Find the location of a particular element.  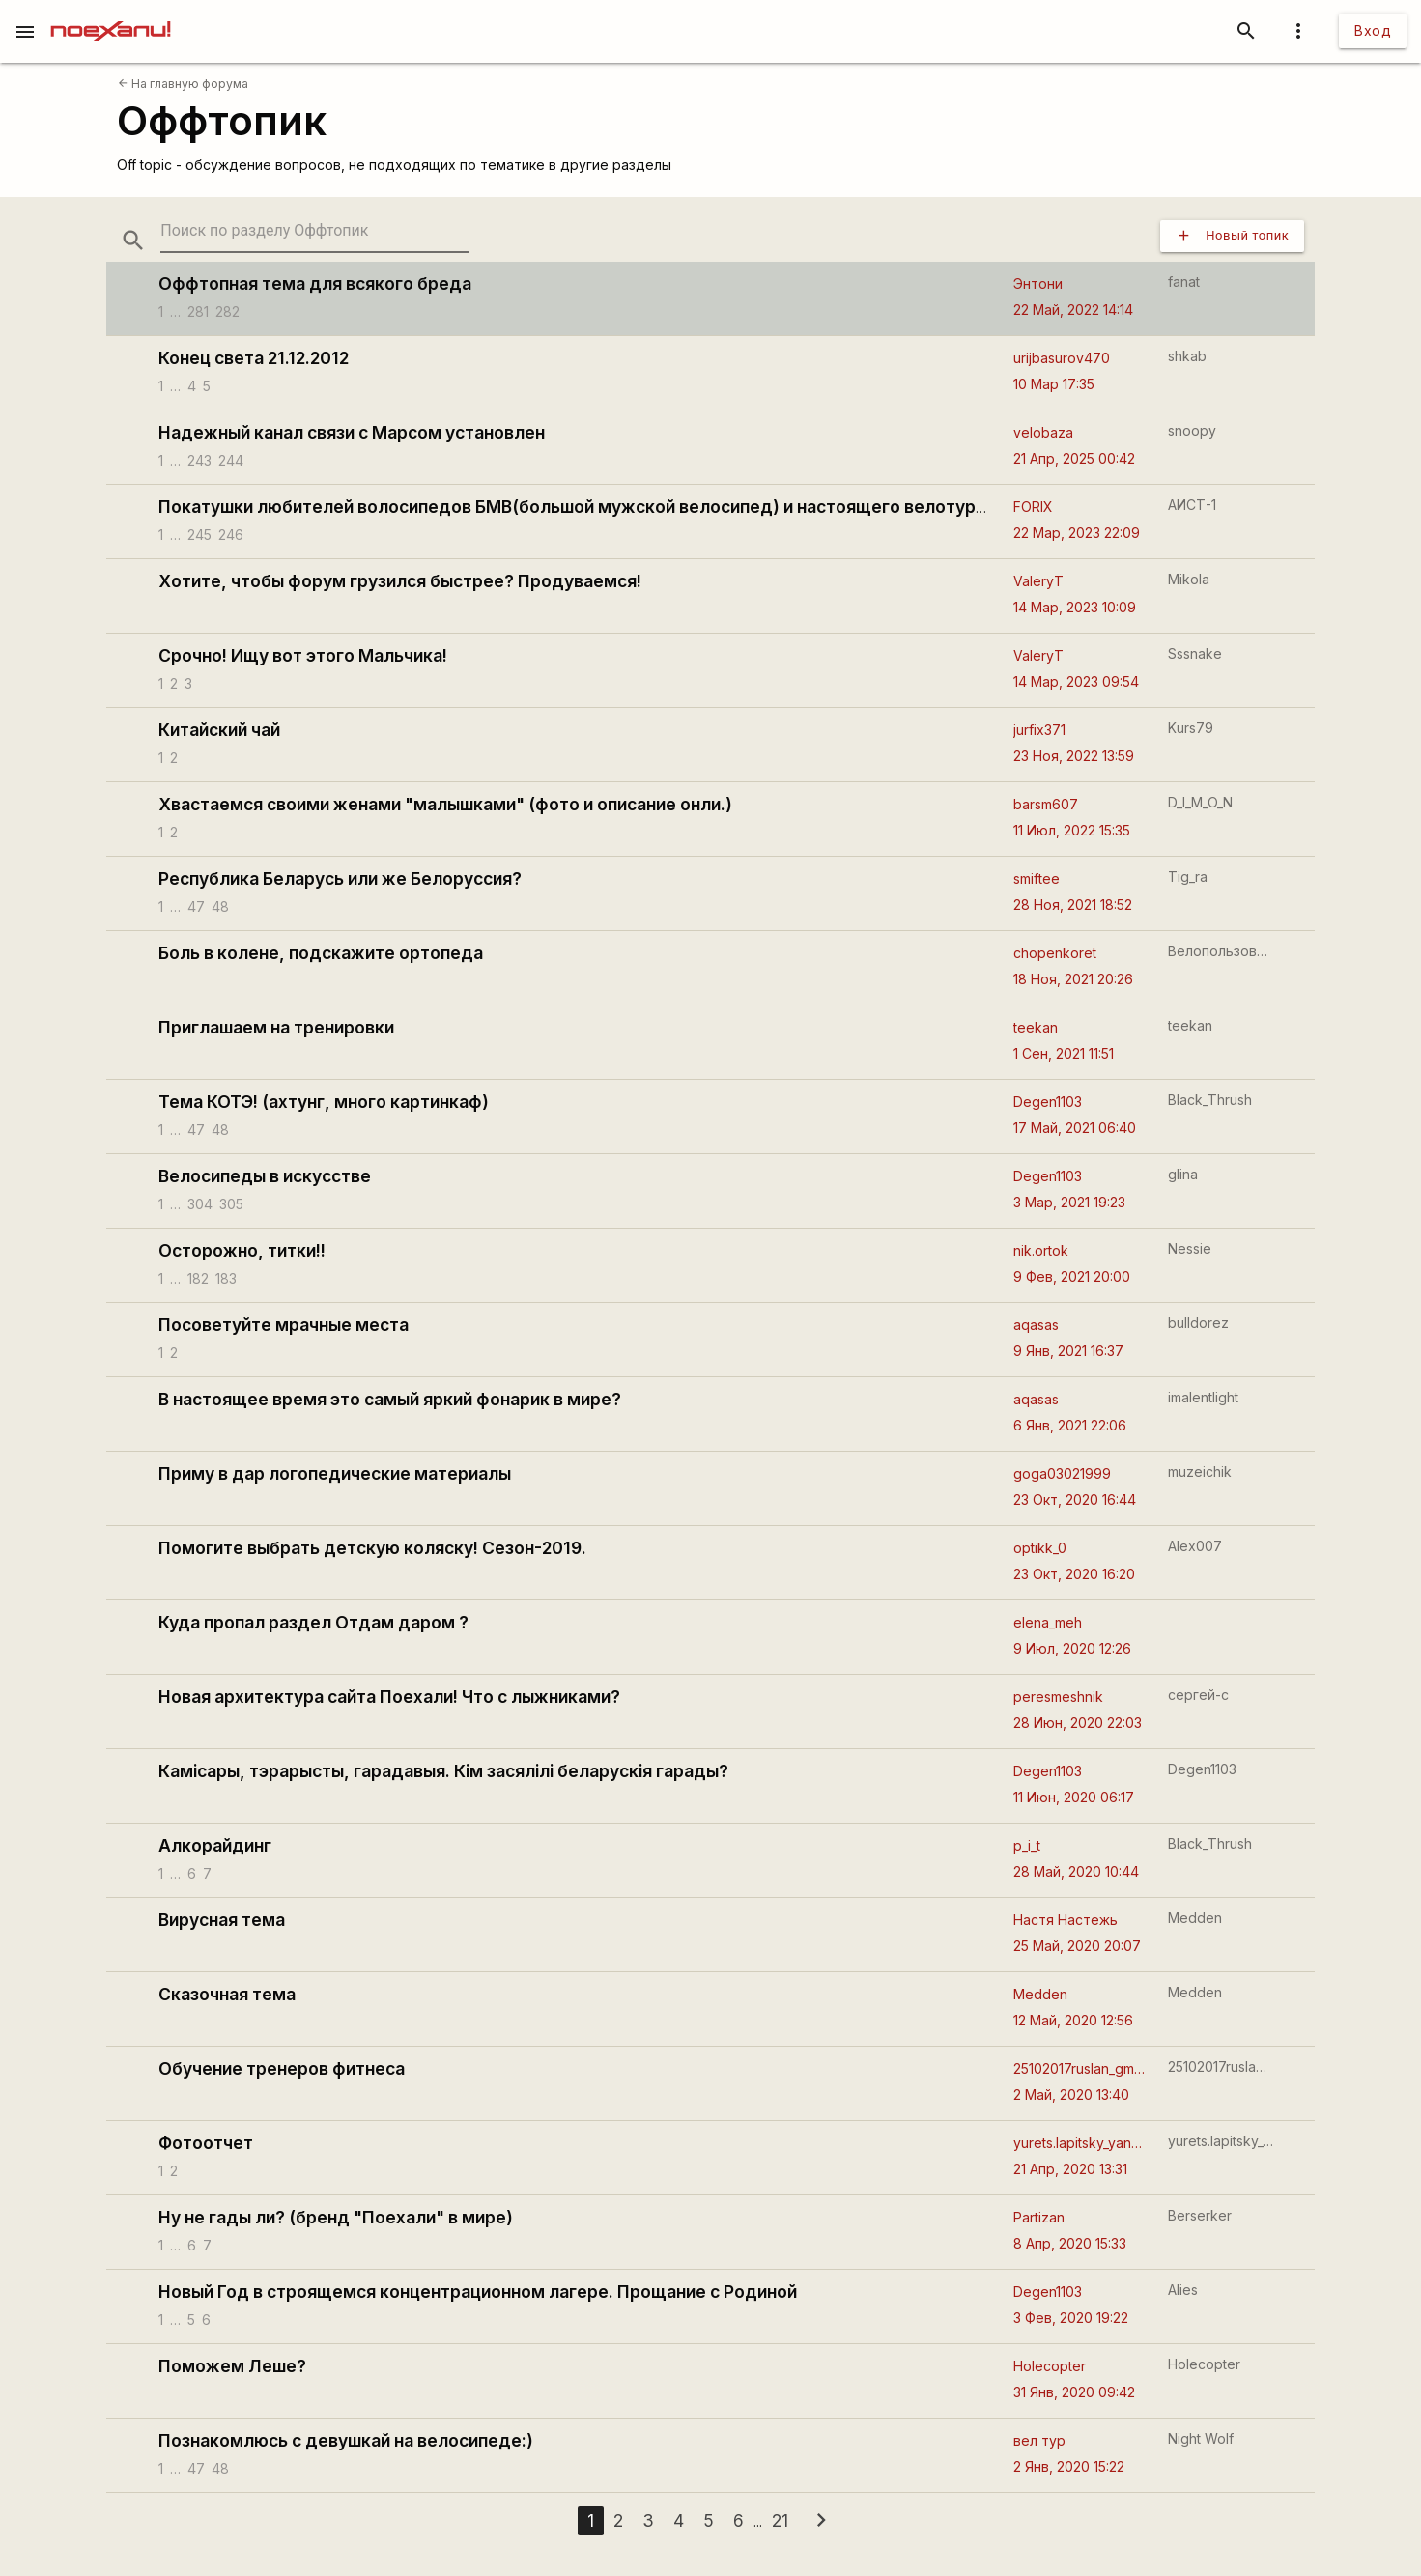

goga03021999 is located at coordinates (1062, 1473).